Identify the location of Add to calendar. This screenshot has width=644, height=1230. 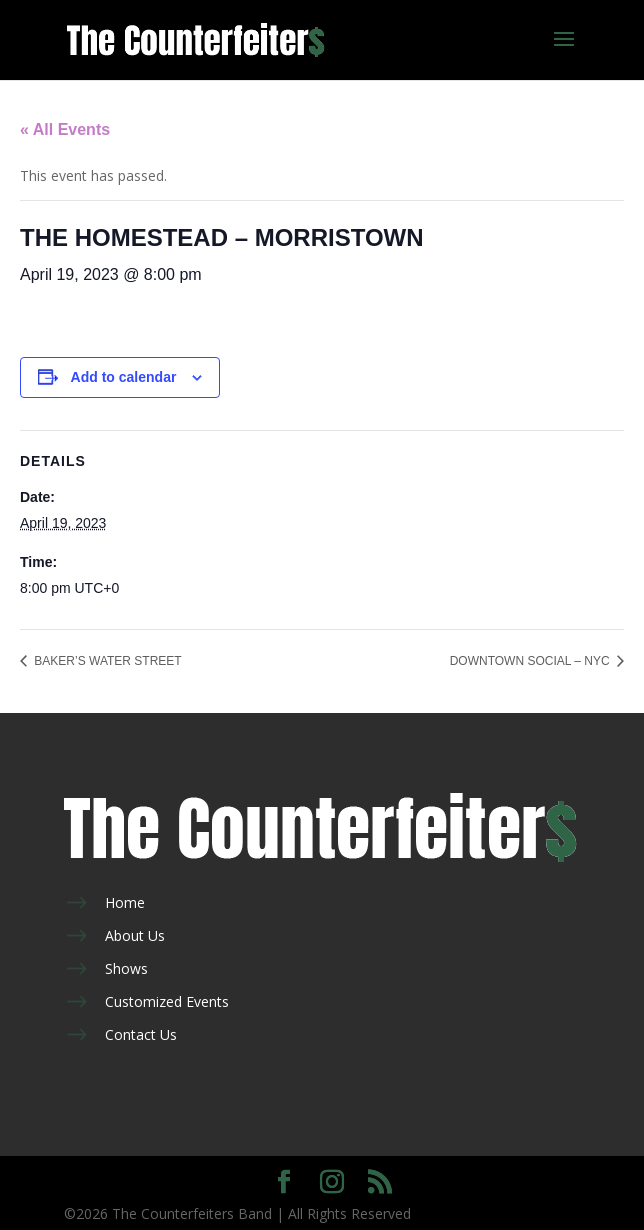
(124, 377).